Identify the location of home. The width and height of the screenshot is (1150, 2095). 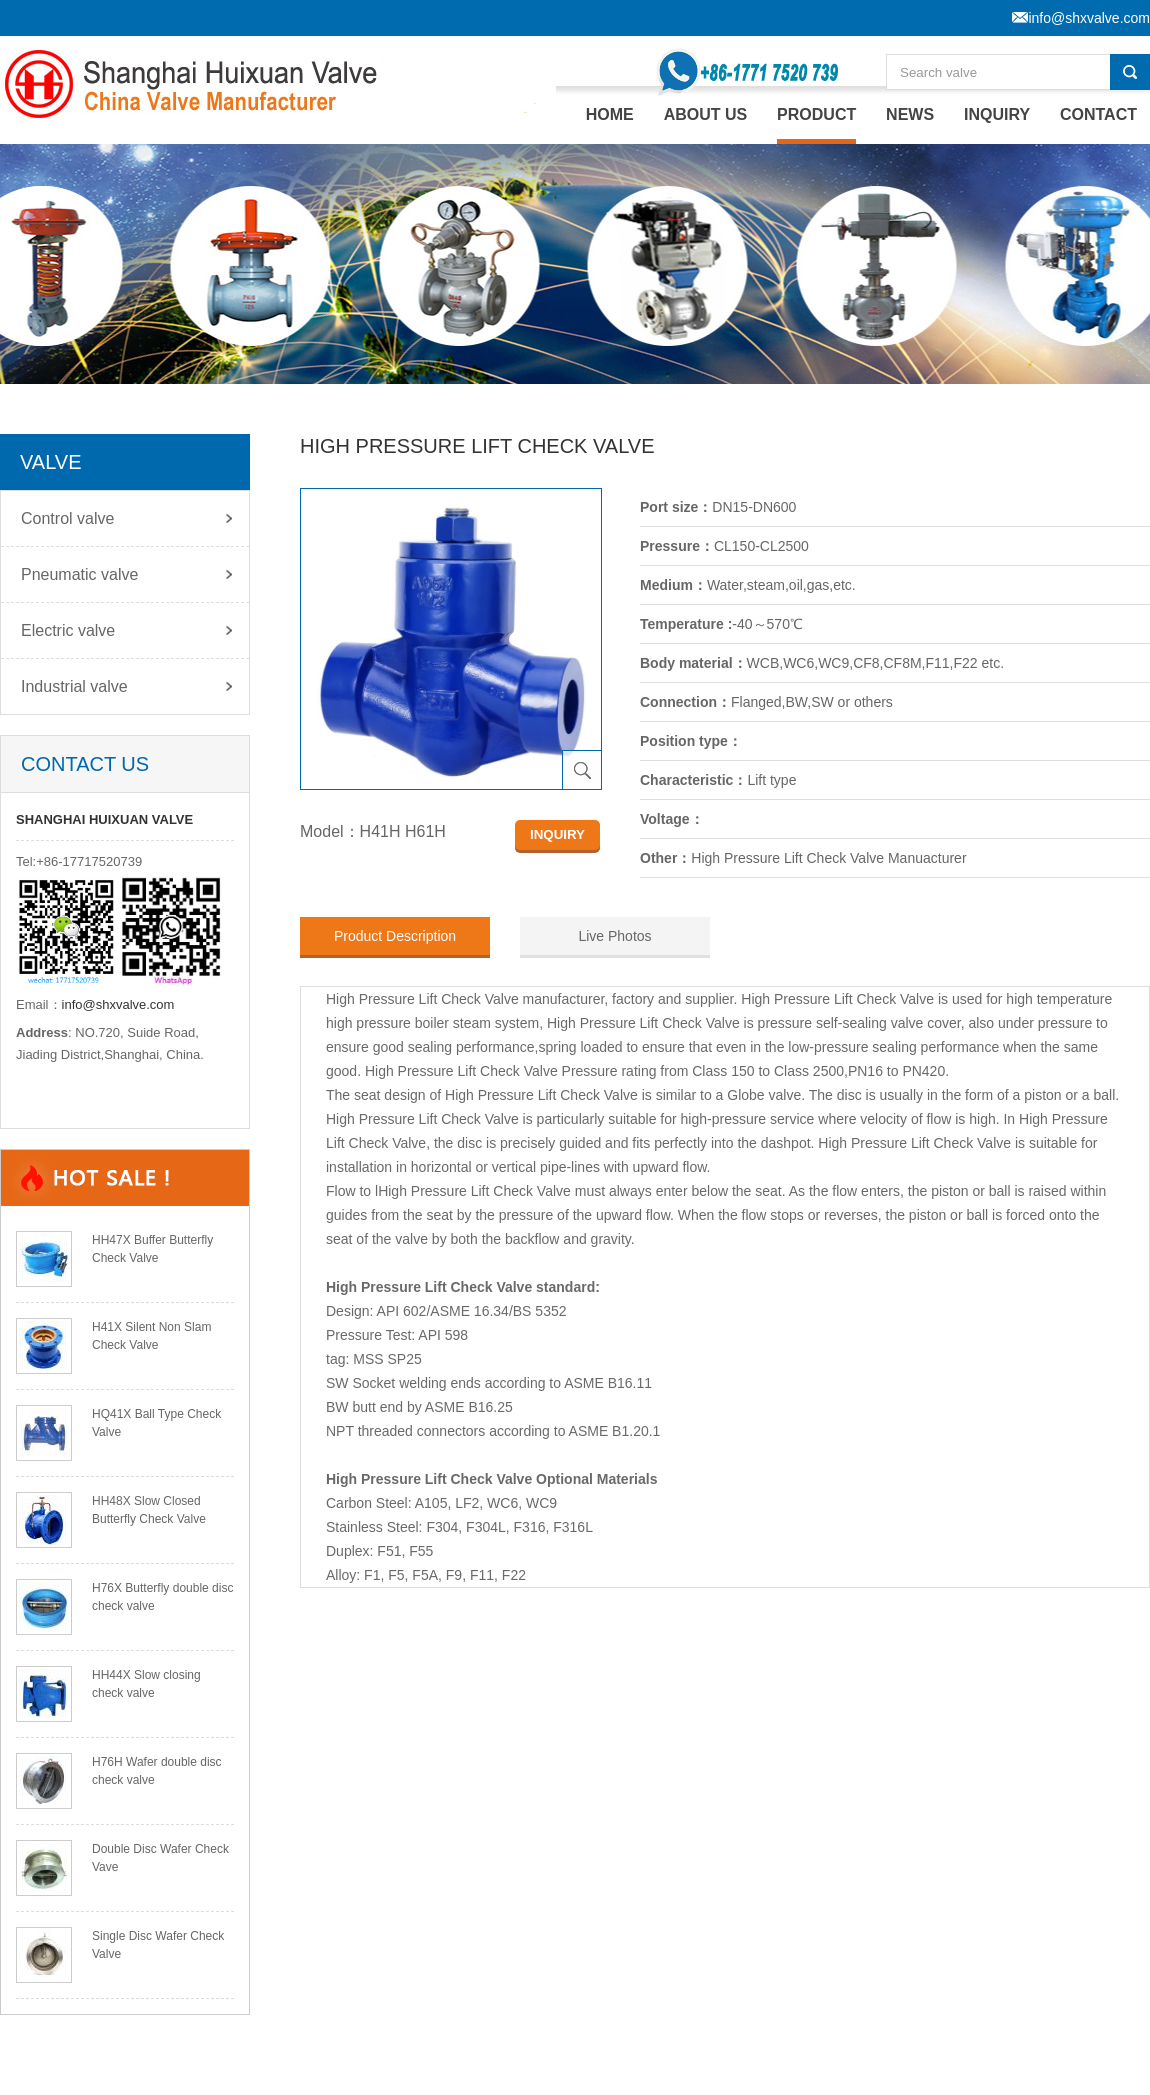
(610, 114).